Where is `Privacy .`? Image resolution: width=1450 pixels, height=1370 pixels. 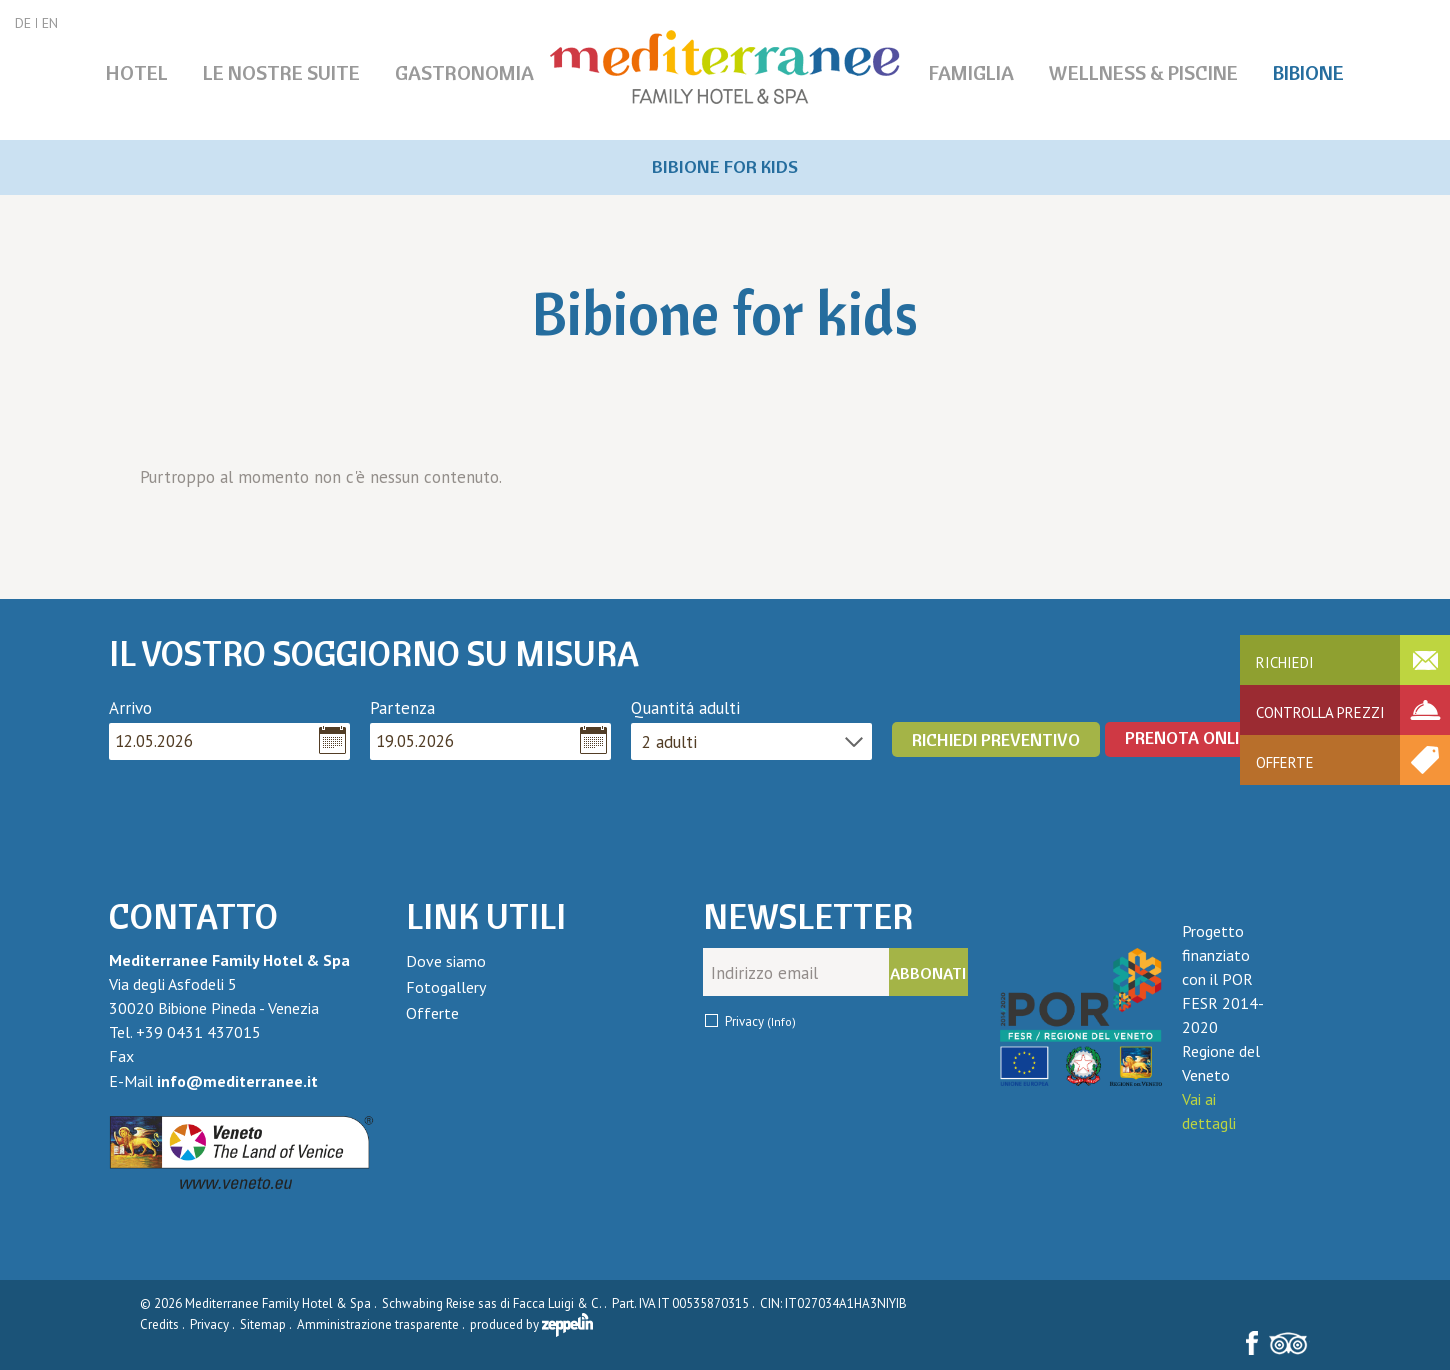
Privacy . is located at coordinates (213, 1324).